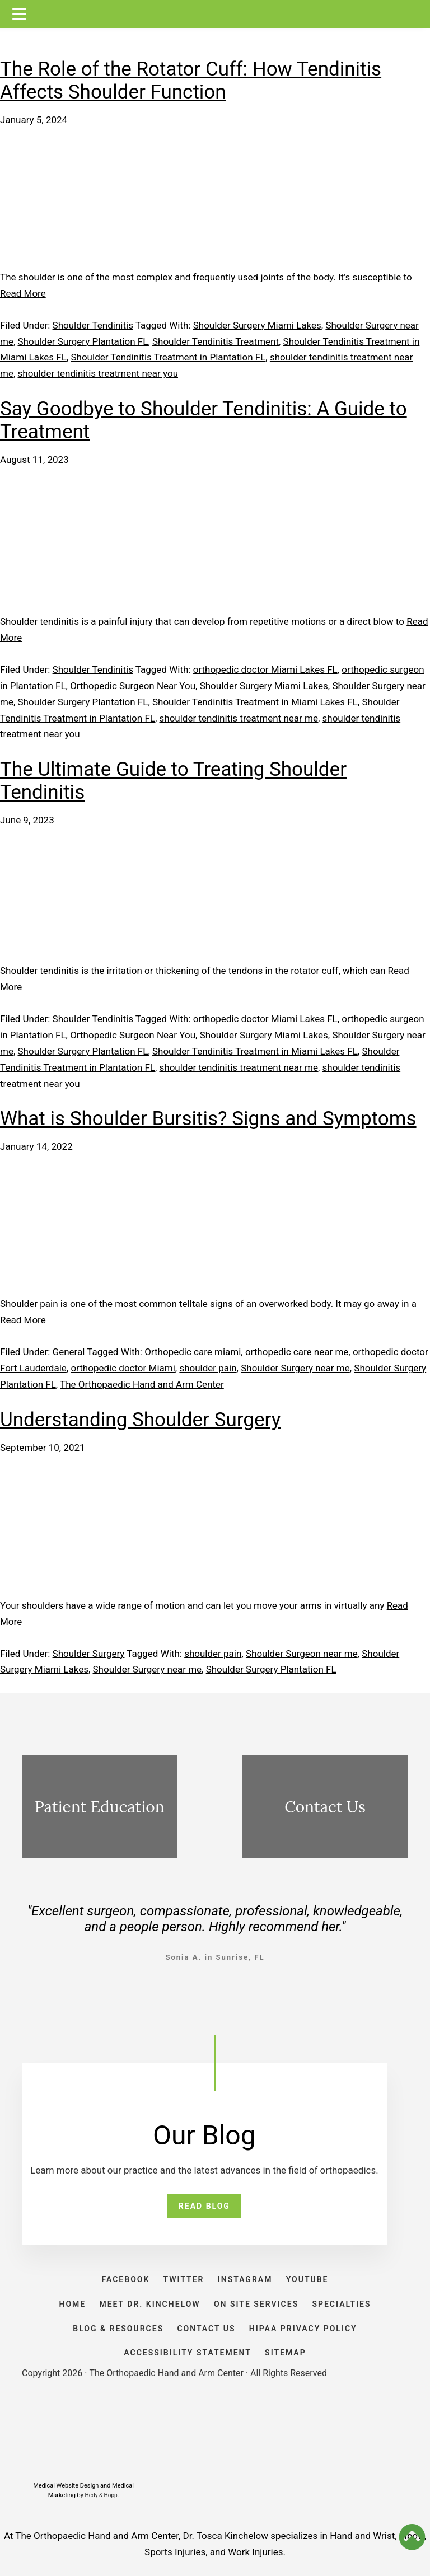 Image resolution: width=430 pixels, height=2576 pixels. I want to click on Orthopedic Surgeon Near You, so click(132, 685).